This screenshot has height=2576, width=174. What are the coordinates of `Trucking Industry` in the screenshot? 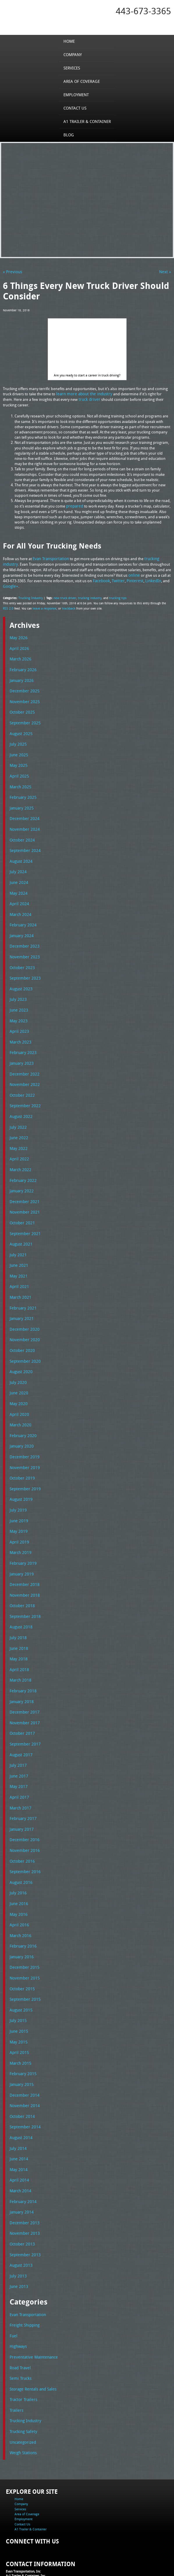 It's located at (30, 595).